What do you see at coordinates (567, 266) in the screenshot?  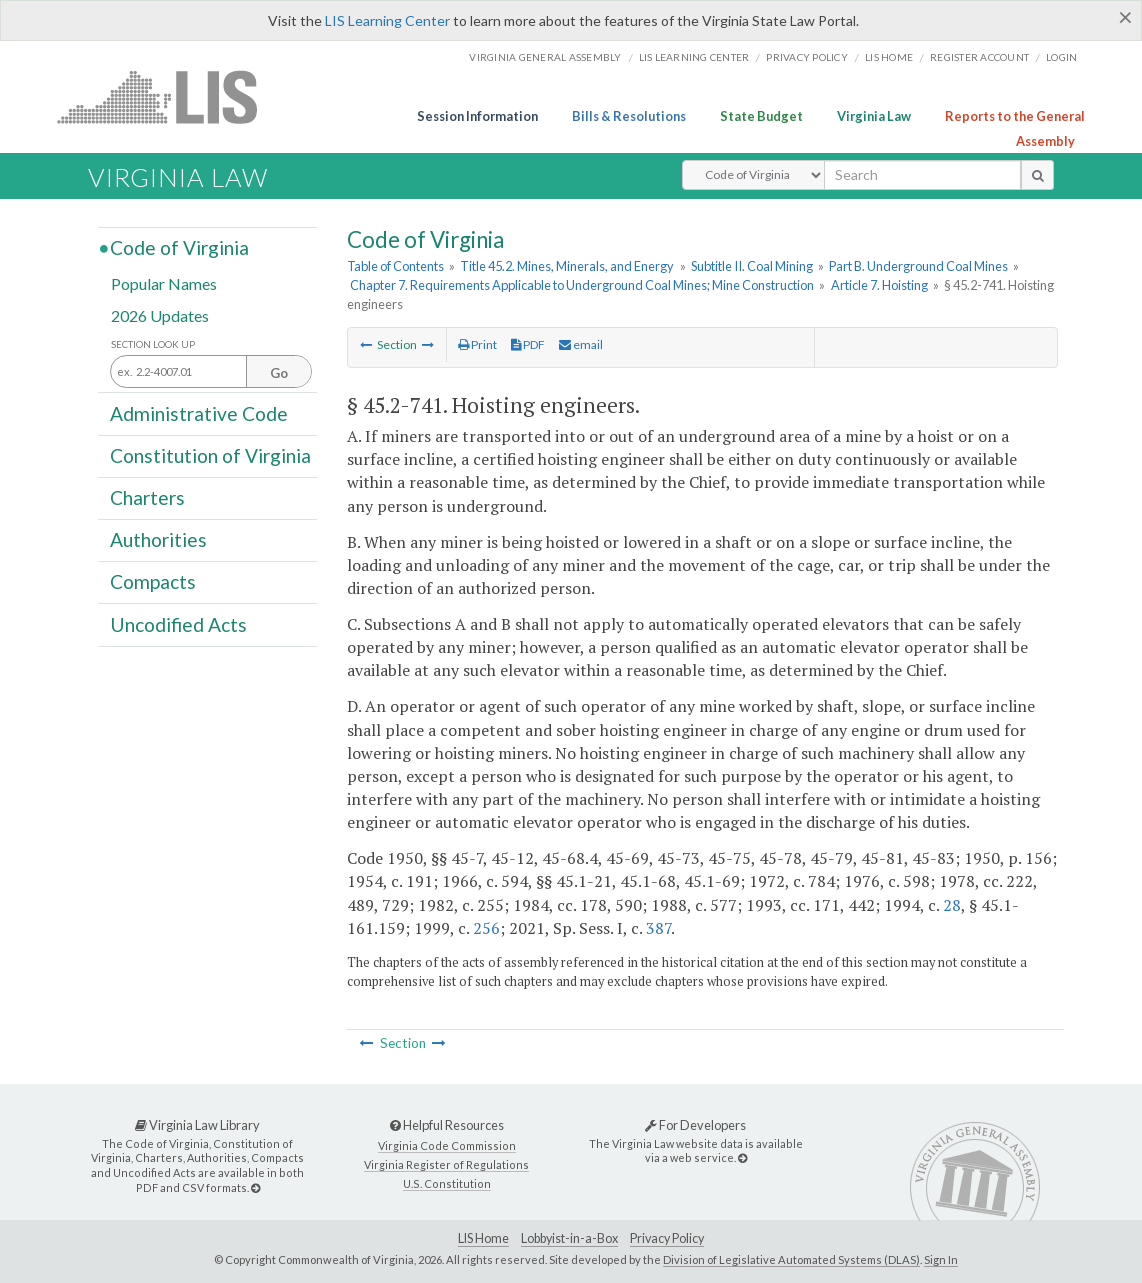 I see `Title 45.2. Mines, Minerals, and Energy` at bounding box center [567, 266].